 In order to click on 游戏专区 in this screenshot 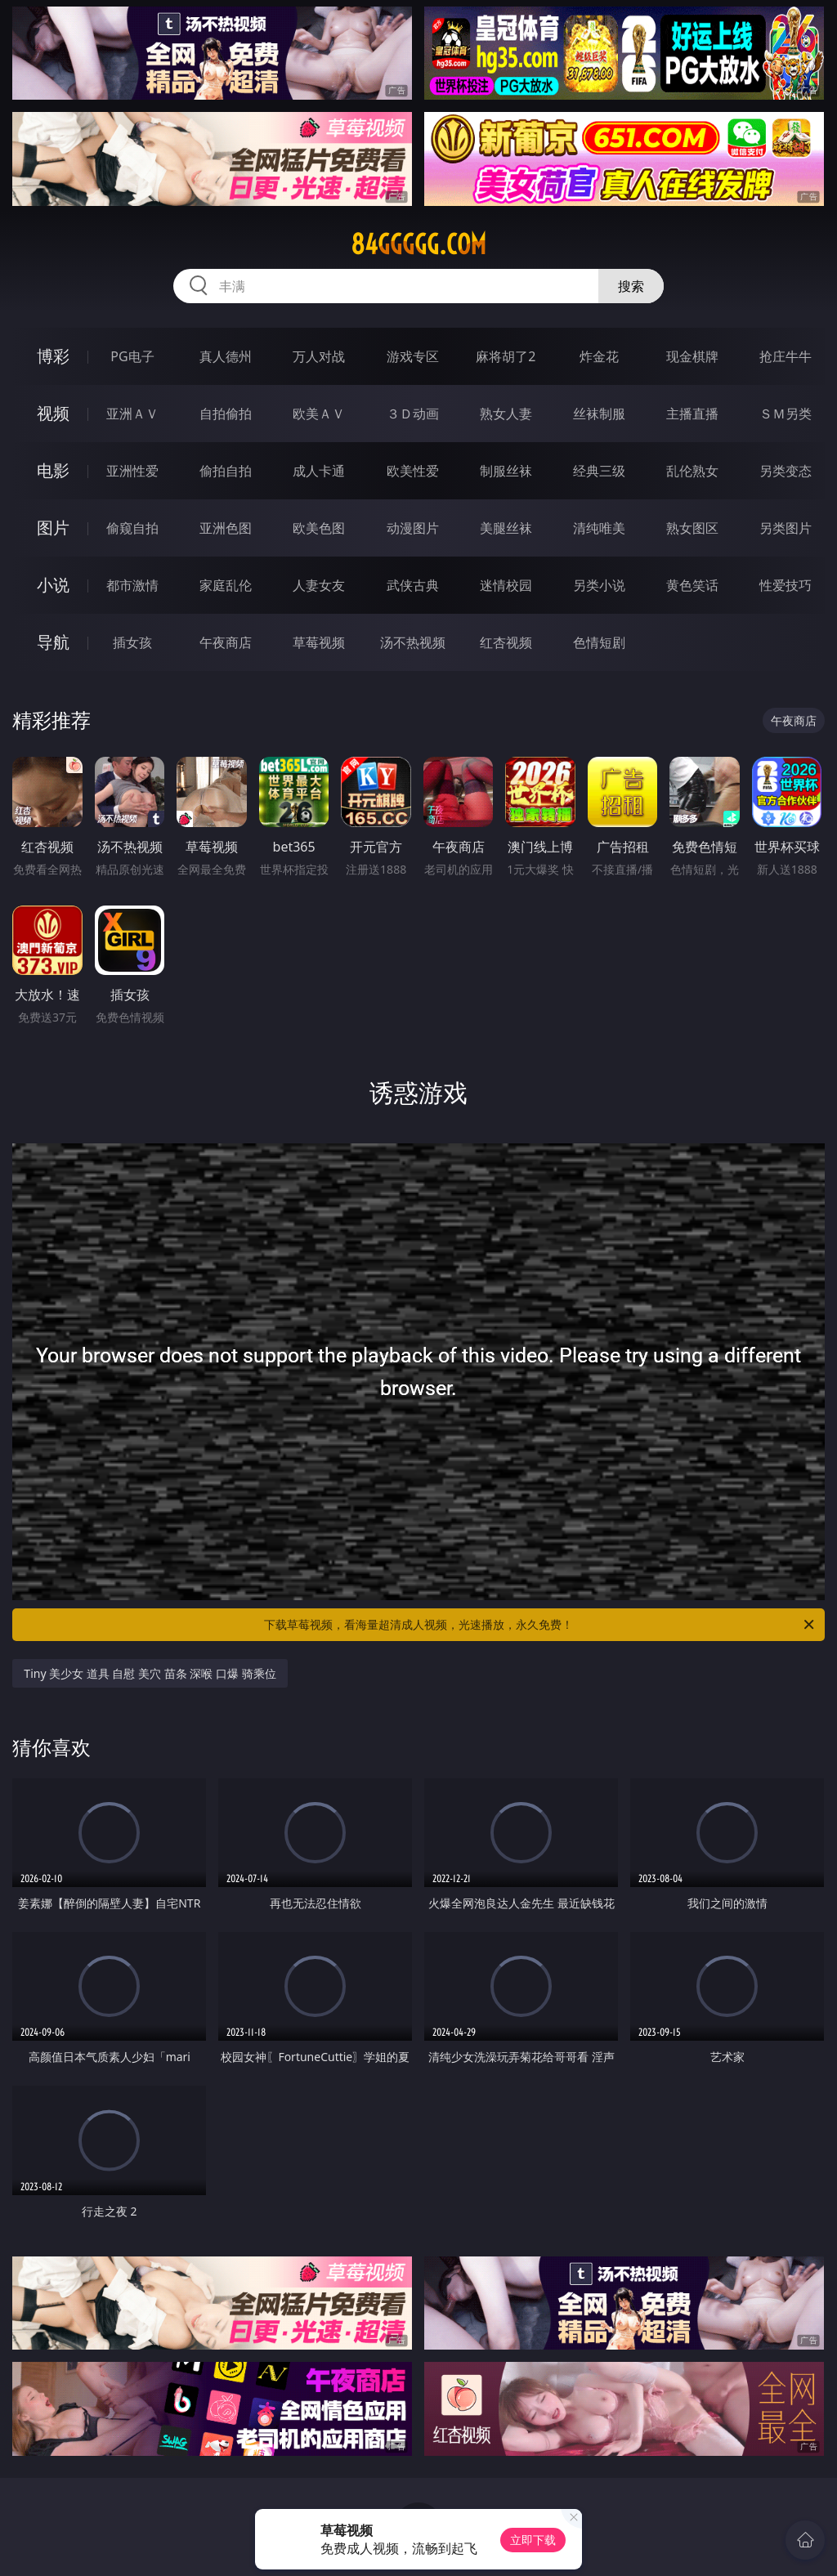, I will do `click(413, 356)`.